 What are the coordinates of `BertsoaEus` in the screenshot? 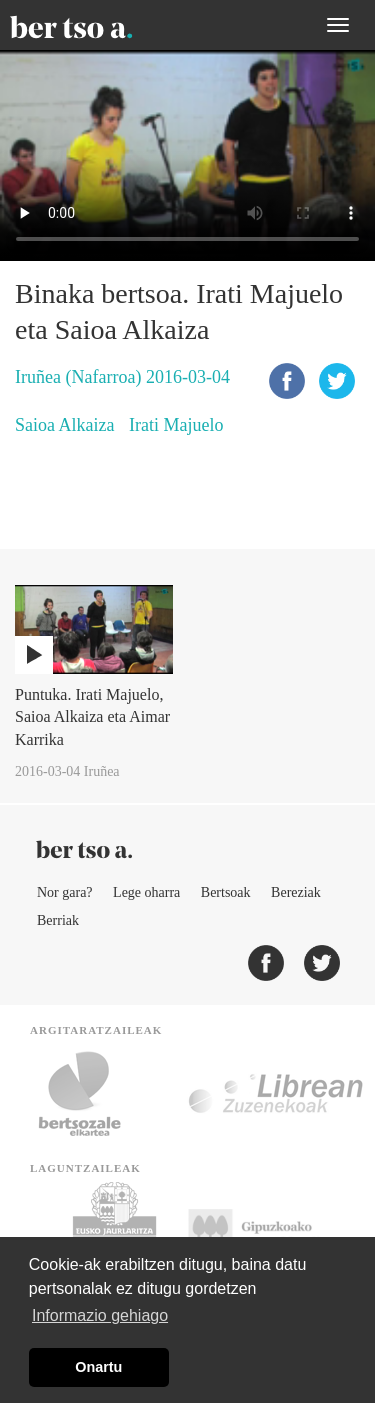 It's located at (100, 25).